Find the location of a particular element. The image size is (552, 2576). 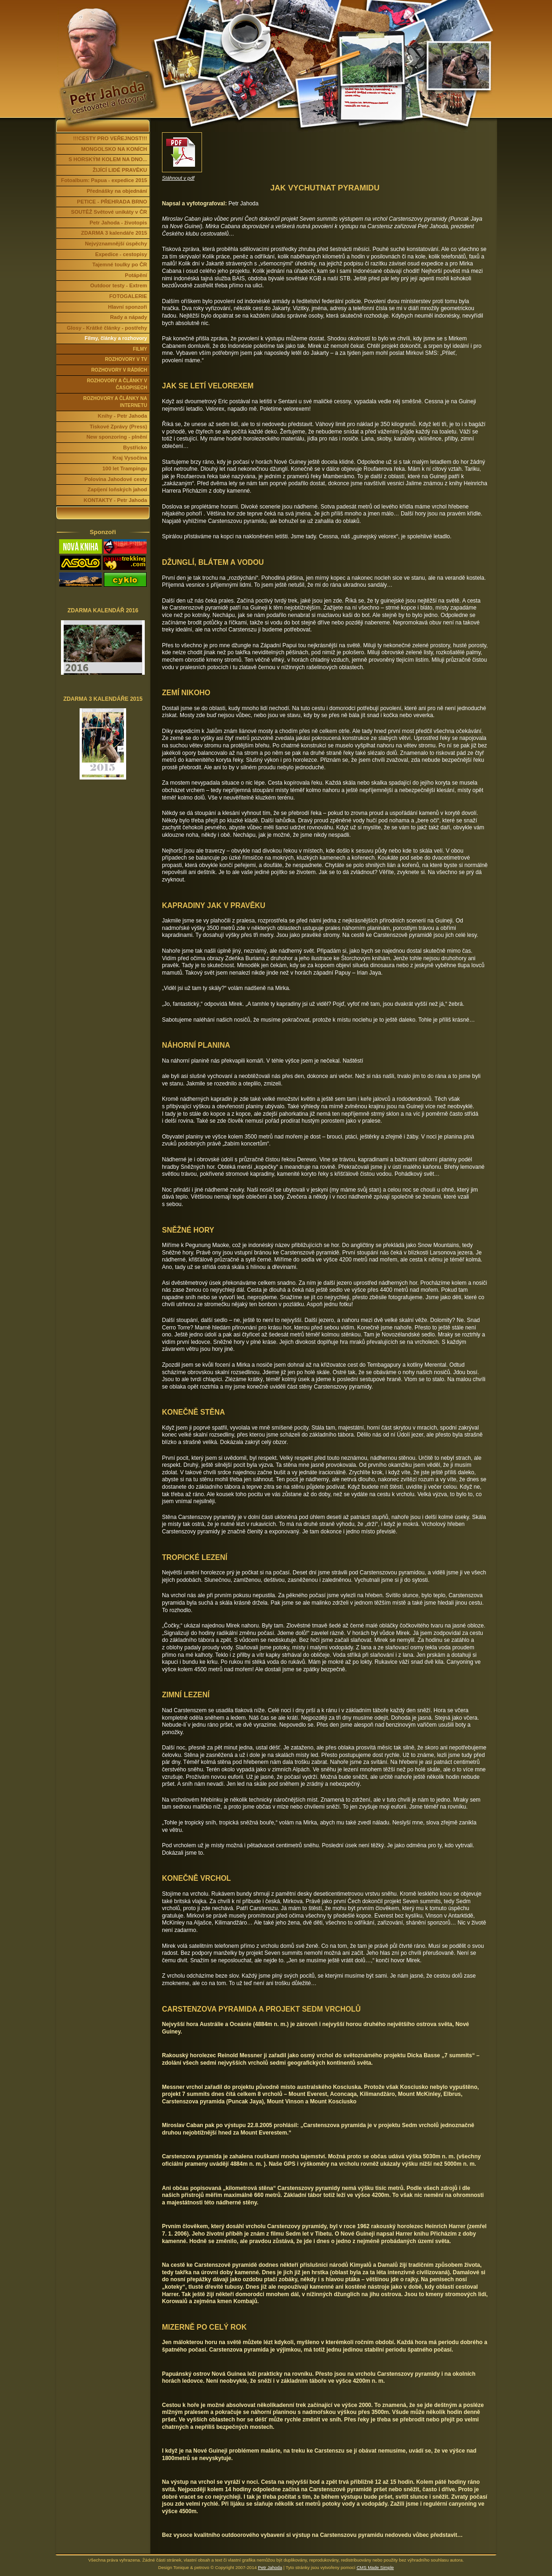

FOTOGALERIE is located at coordinates (128, 296).